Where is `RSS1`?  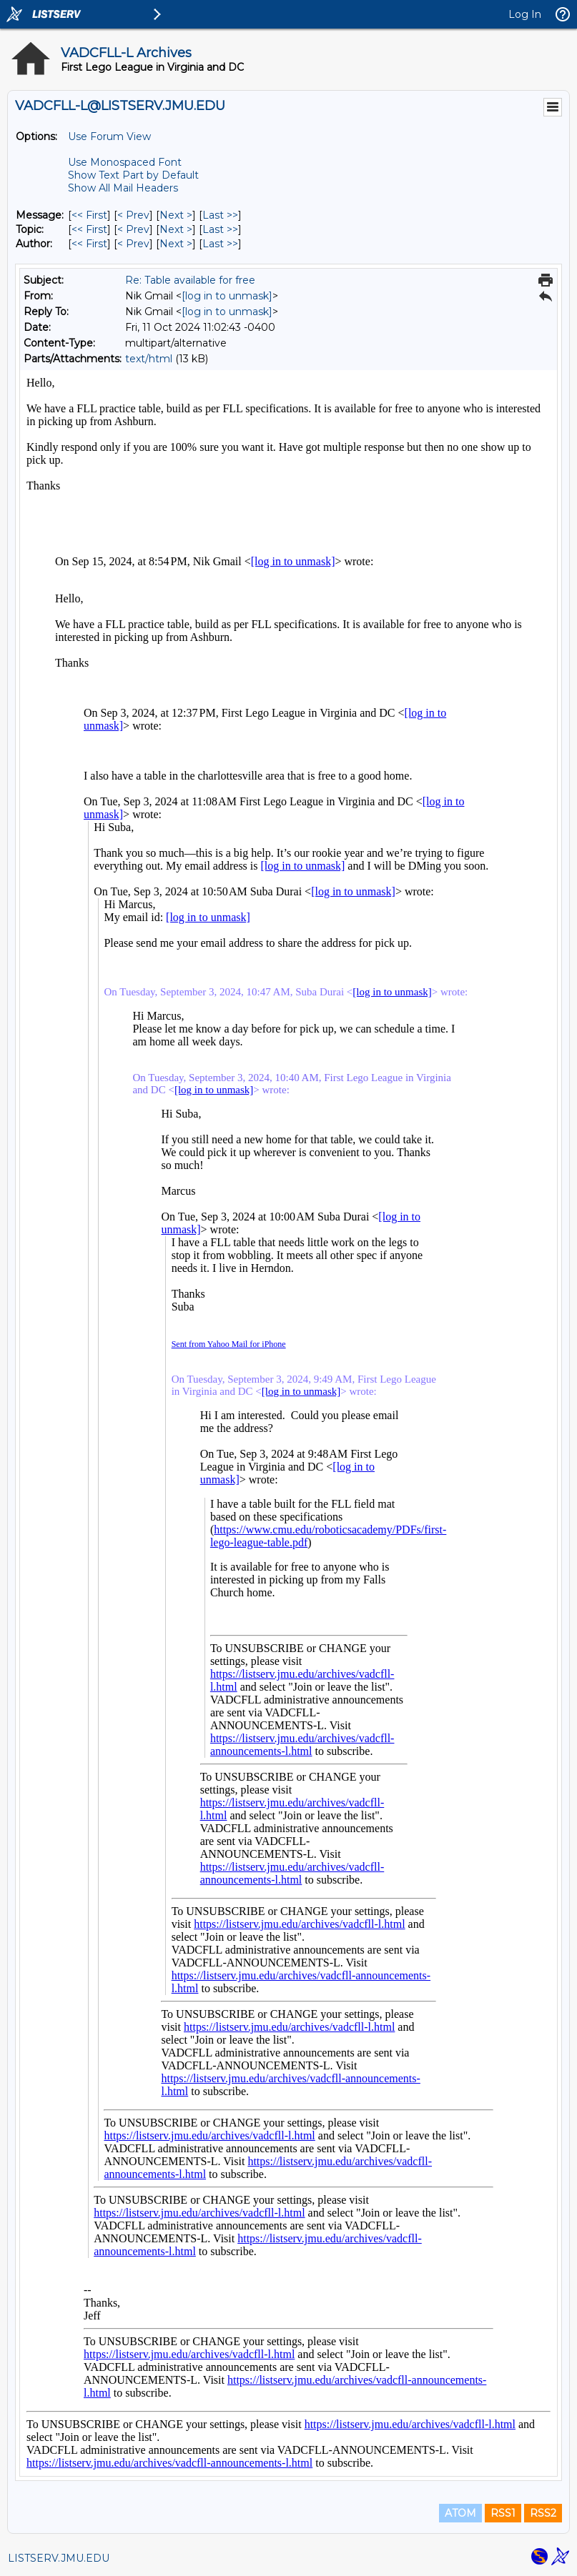
RSS1 is located at coordinates (503, 2513).